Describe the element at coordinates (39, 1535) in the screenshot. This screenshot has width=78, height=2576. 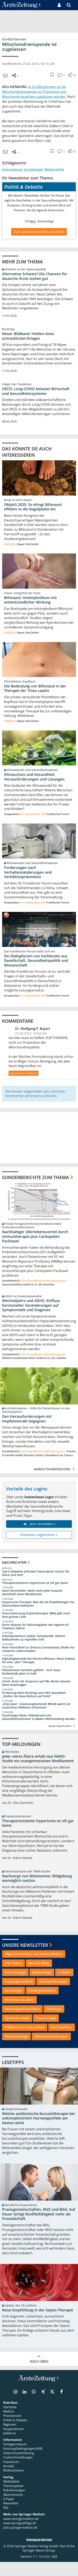
I see `Kostenlos registrieren »` at that location.